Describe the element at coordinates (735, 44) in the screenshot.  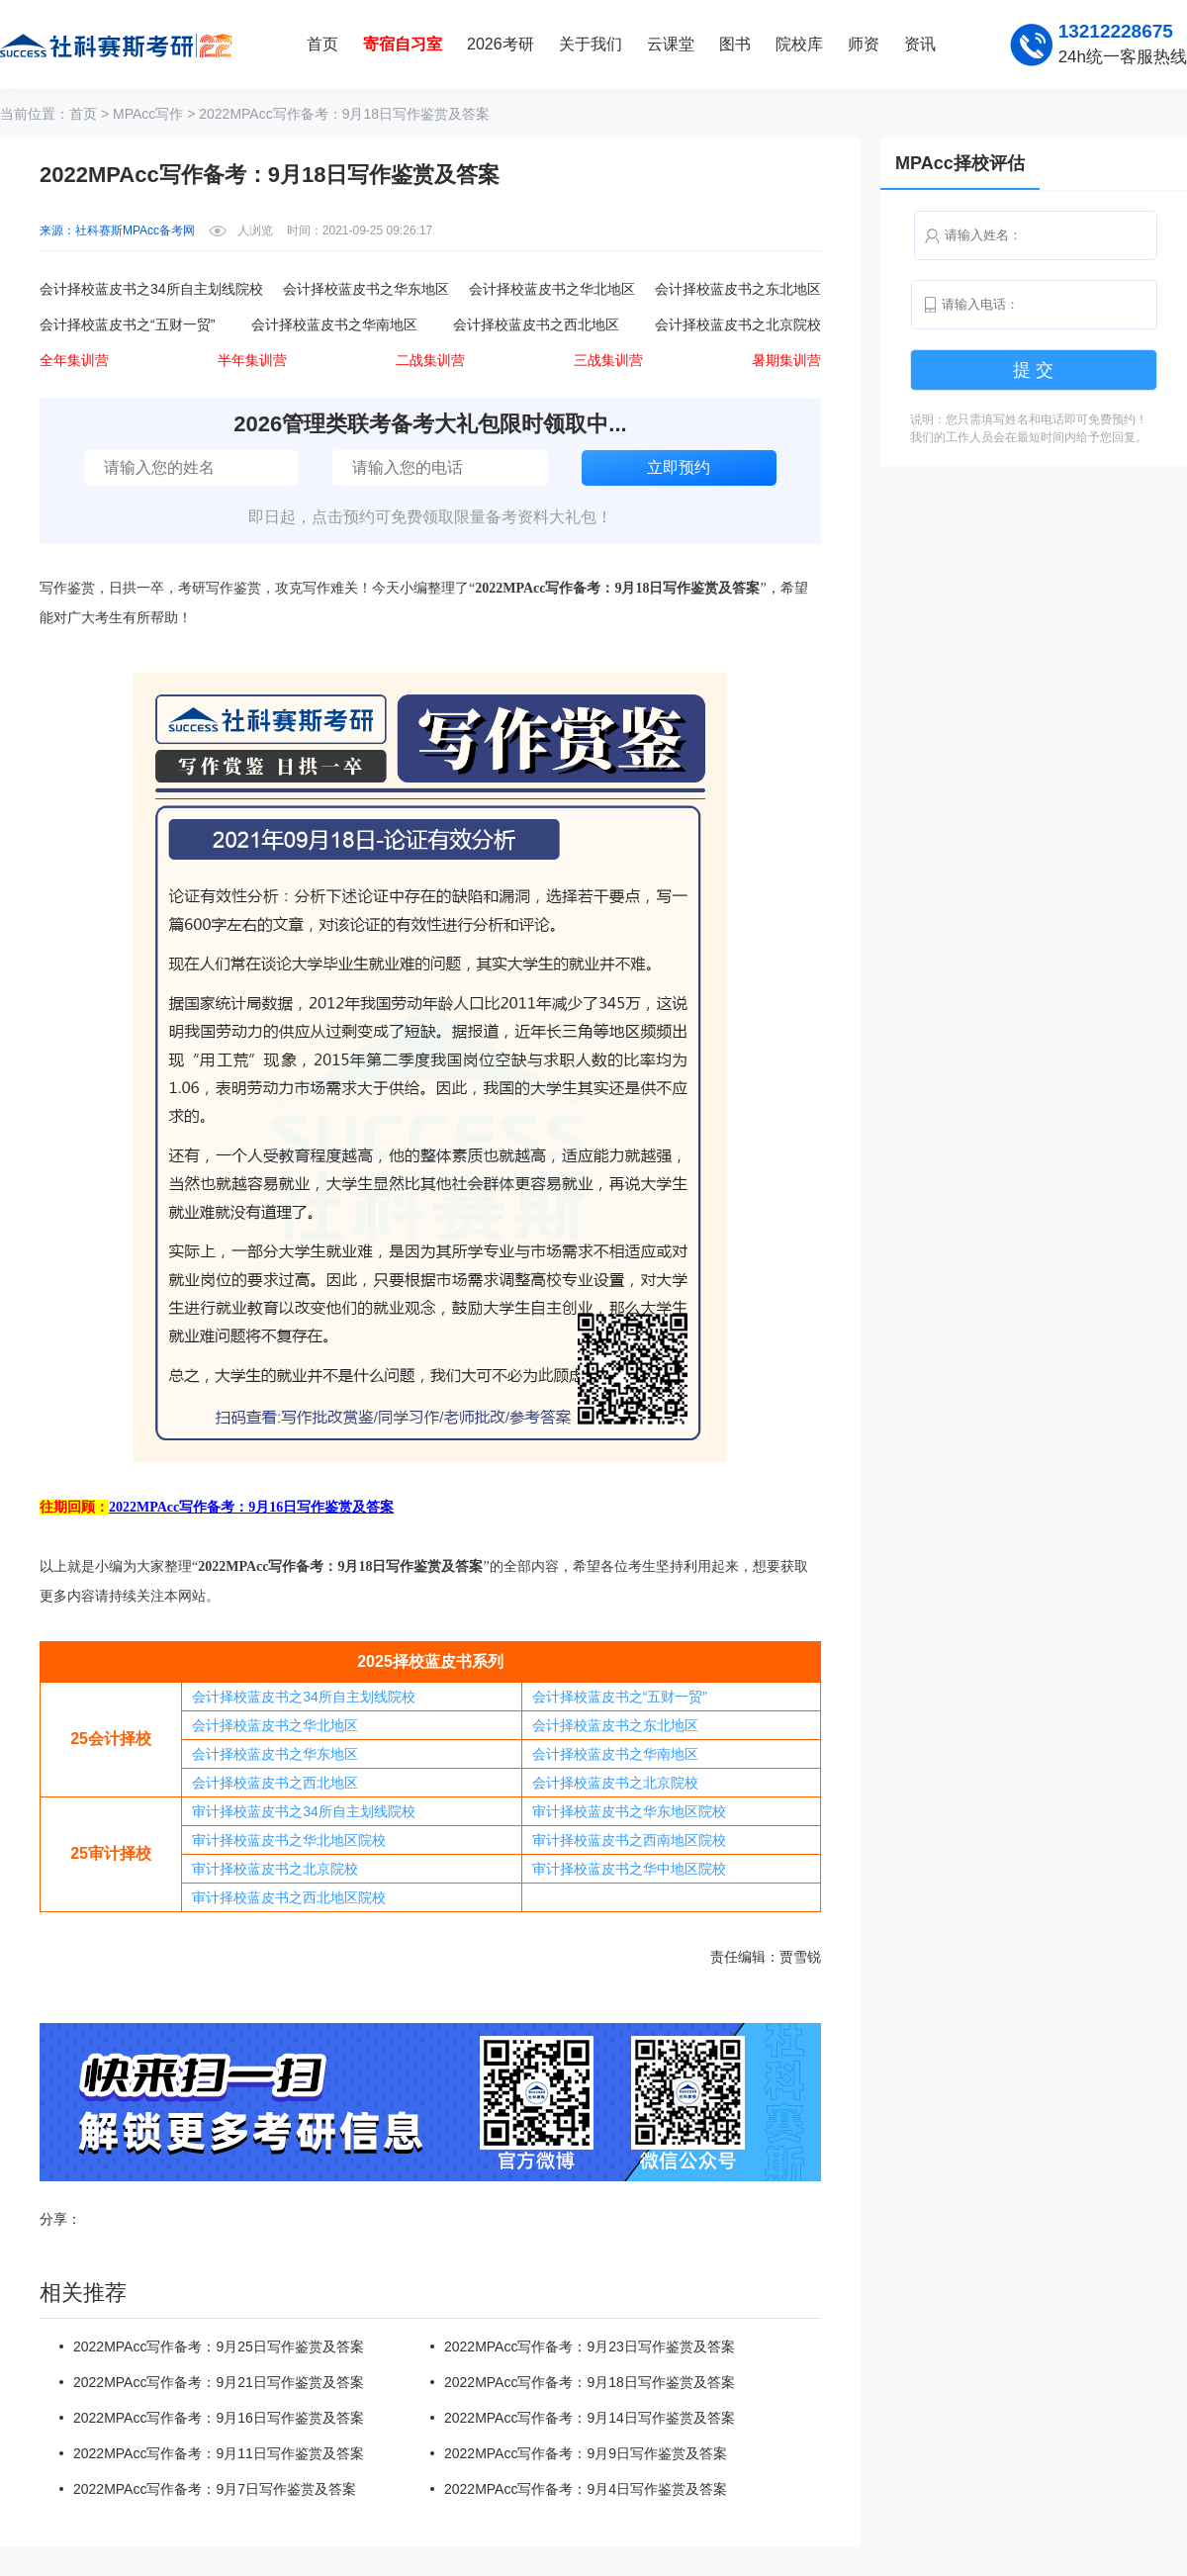
I see `图书` at that location.